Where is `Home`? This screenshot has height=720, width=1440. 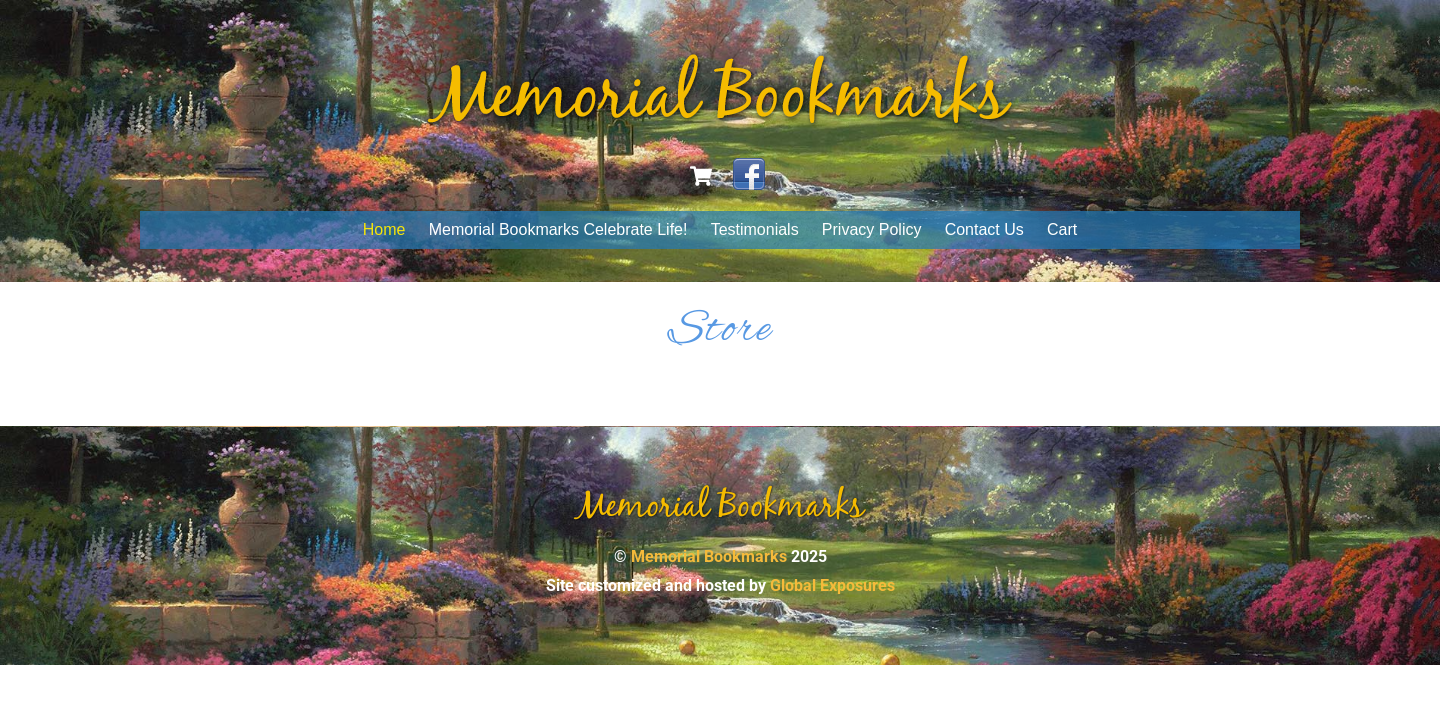
Home is located at coordinates (384, 229).